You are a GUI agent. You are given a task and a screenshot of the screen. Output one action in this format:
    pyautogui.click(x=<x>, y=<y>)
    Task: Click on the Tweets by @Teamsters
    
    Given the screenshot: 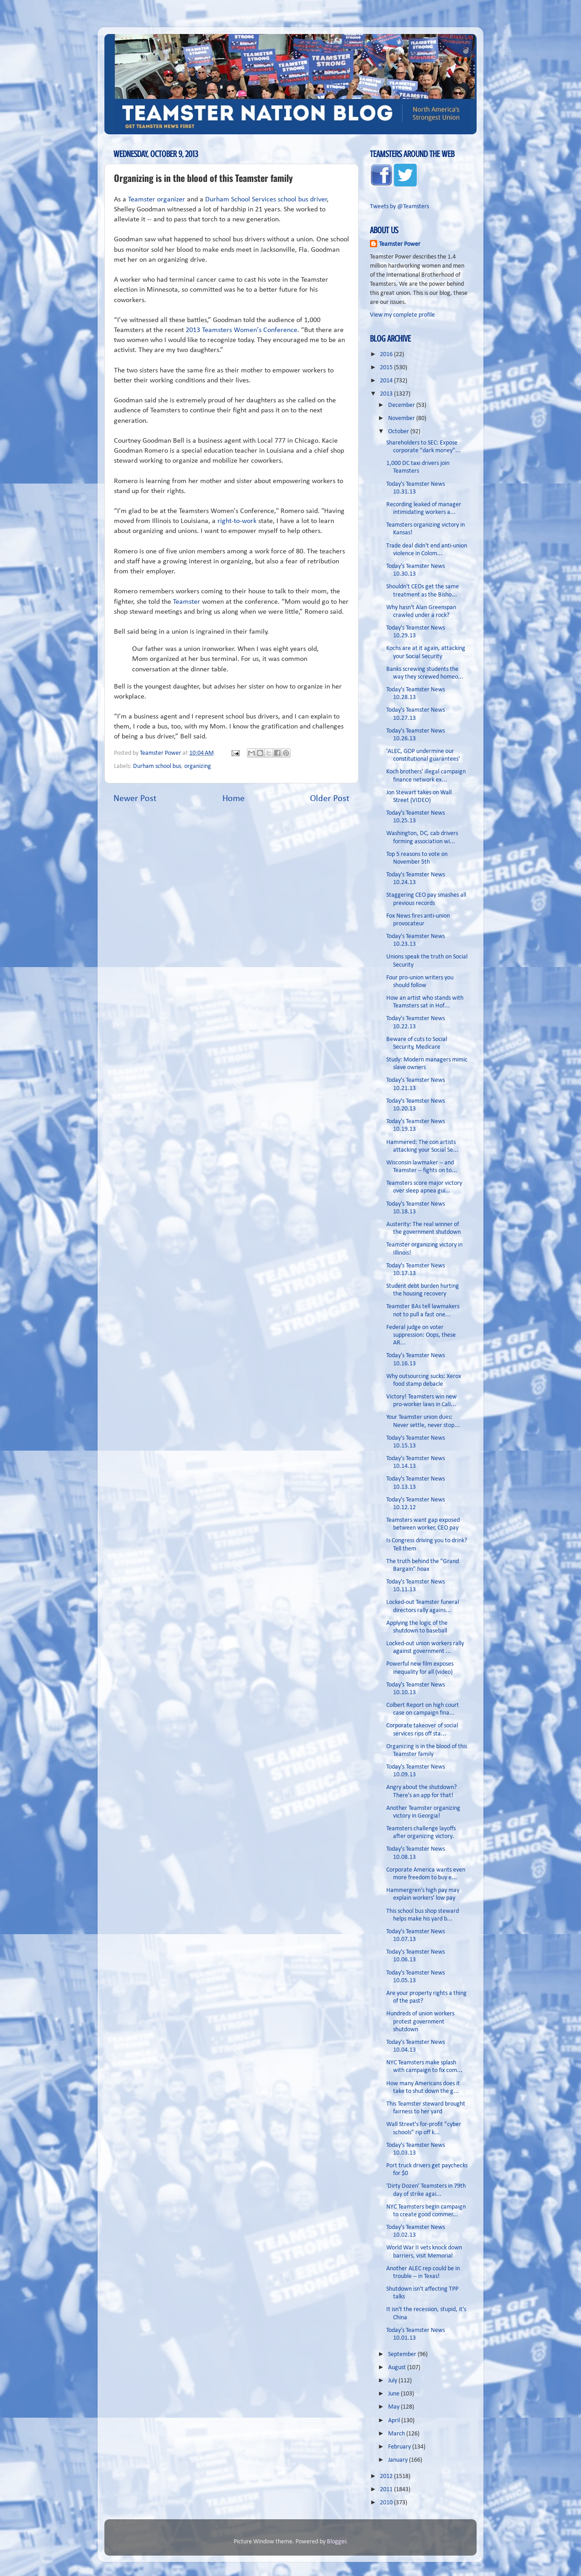 What is the action you would take?
    pyautogui.click(x=399, y=206)
    